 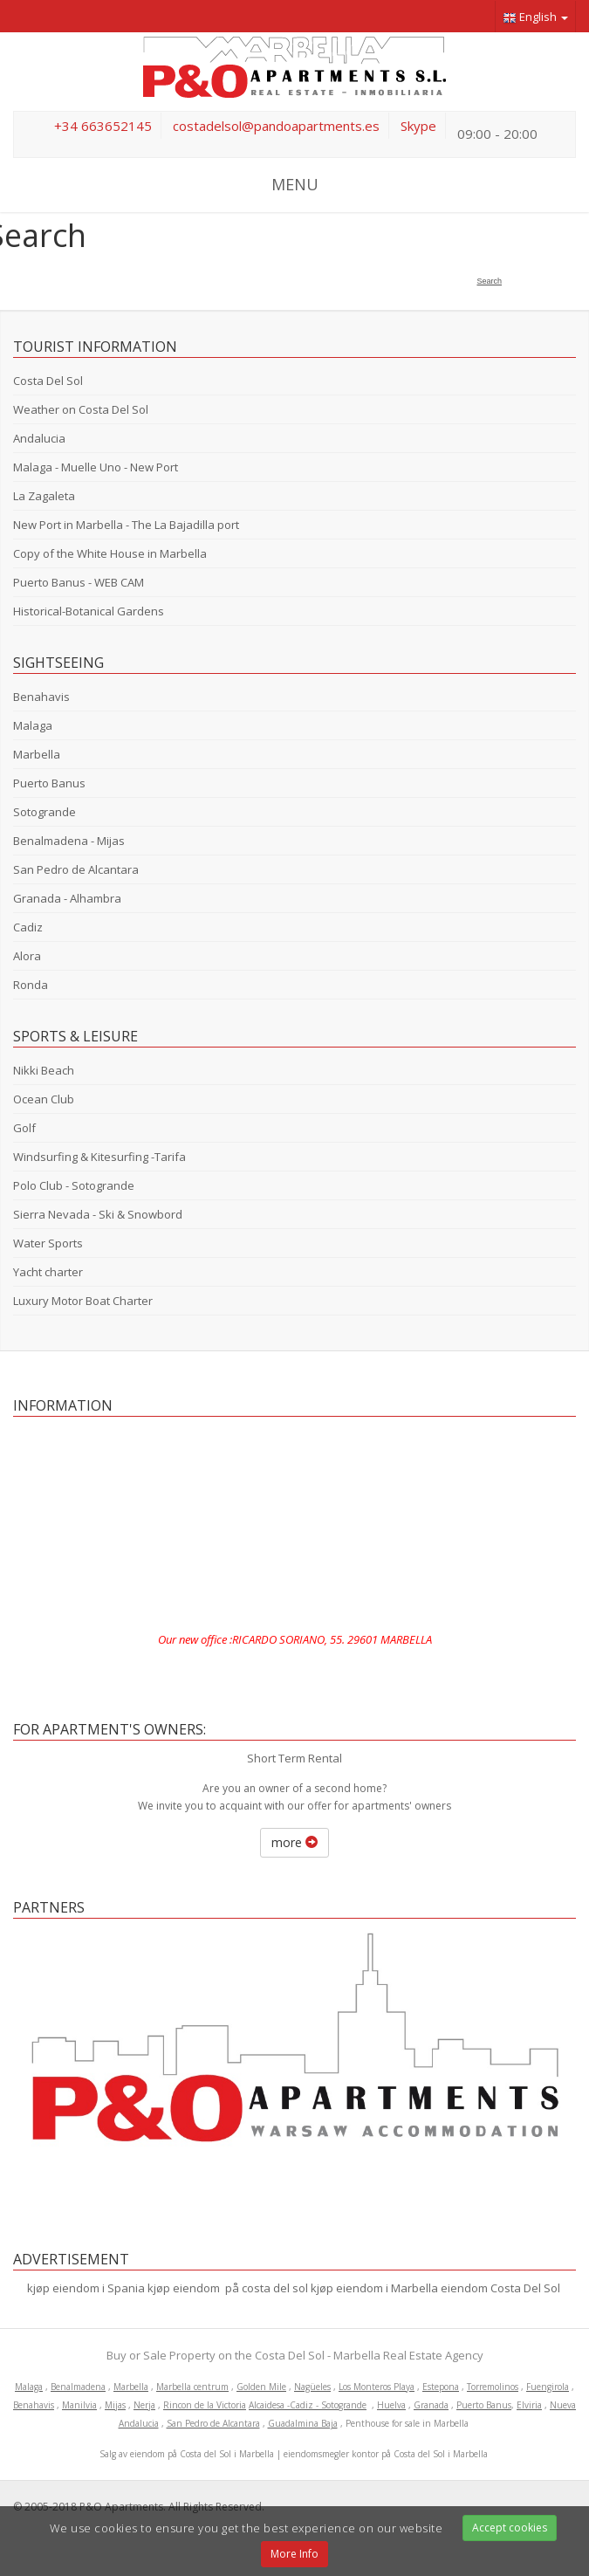 I want to click on La Zagaleta, so click(x=44, y=496).